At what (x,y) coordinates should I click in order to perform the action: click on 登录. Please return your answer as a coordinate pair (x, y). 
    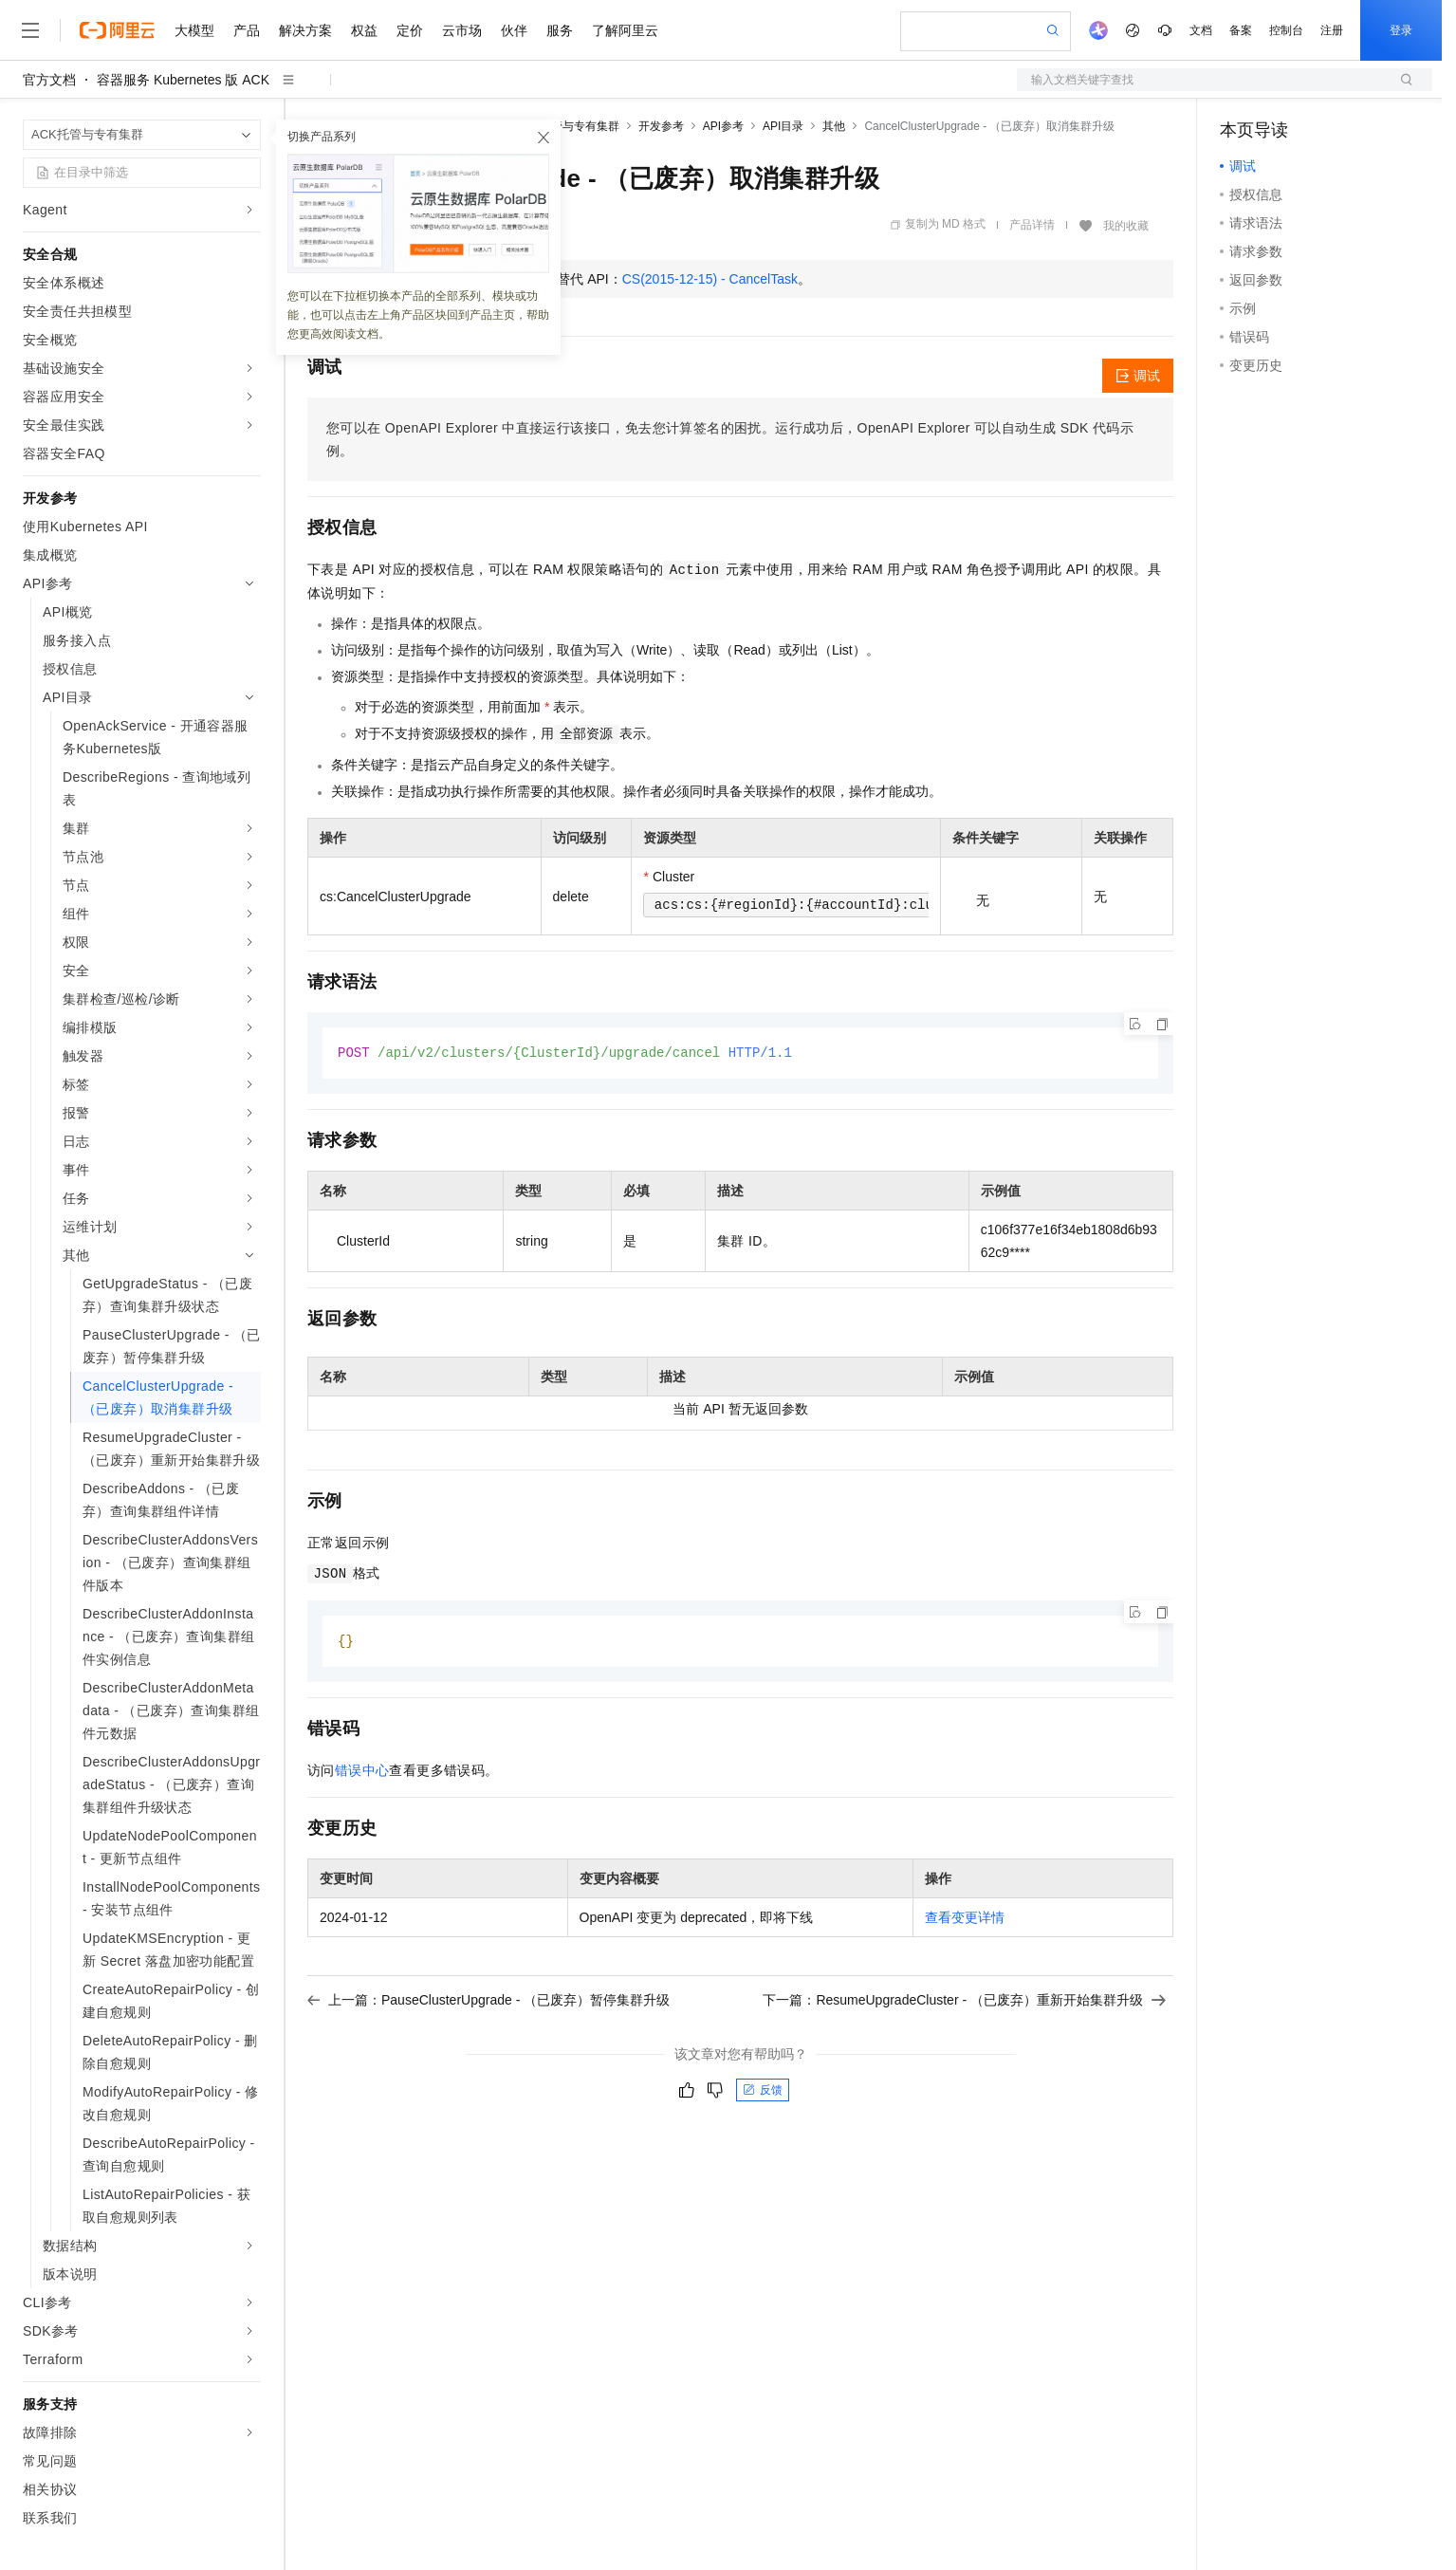
    Looking at the image, I should click on (1401, 30).